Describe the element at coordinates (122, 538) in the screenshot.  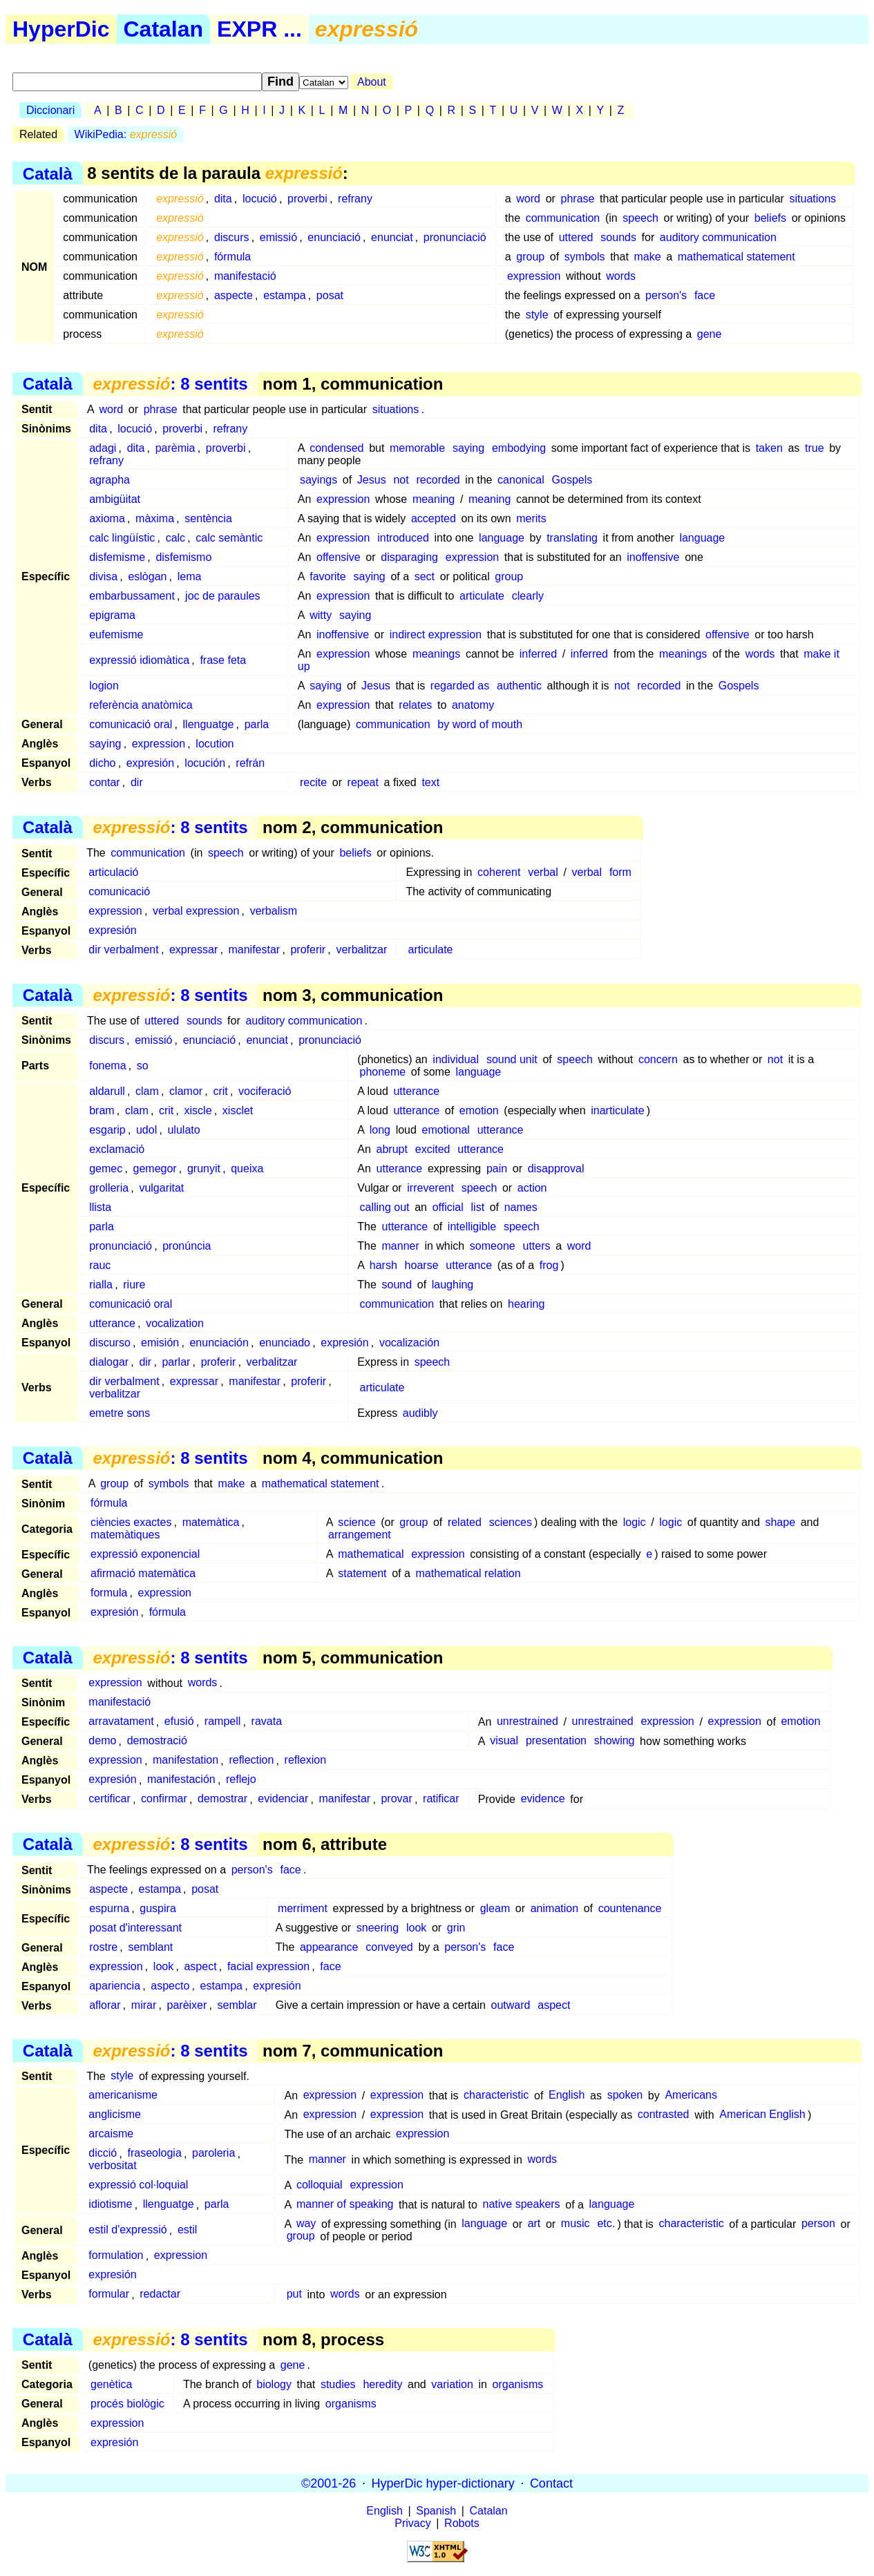
I see `calc lingüístic` at that location.